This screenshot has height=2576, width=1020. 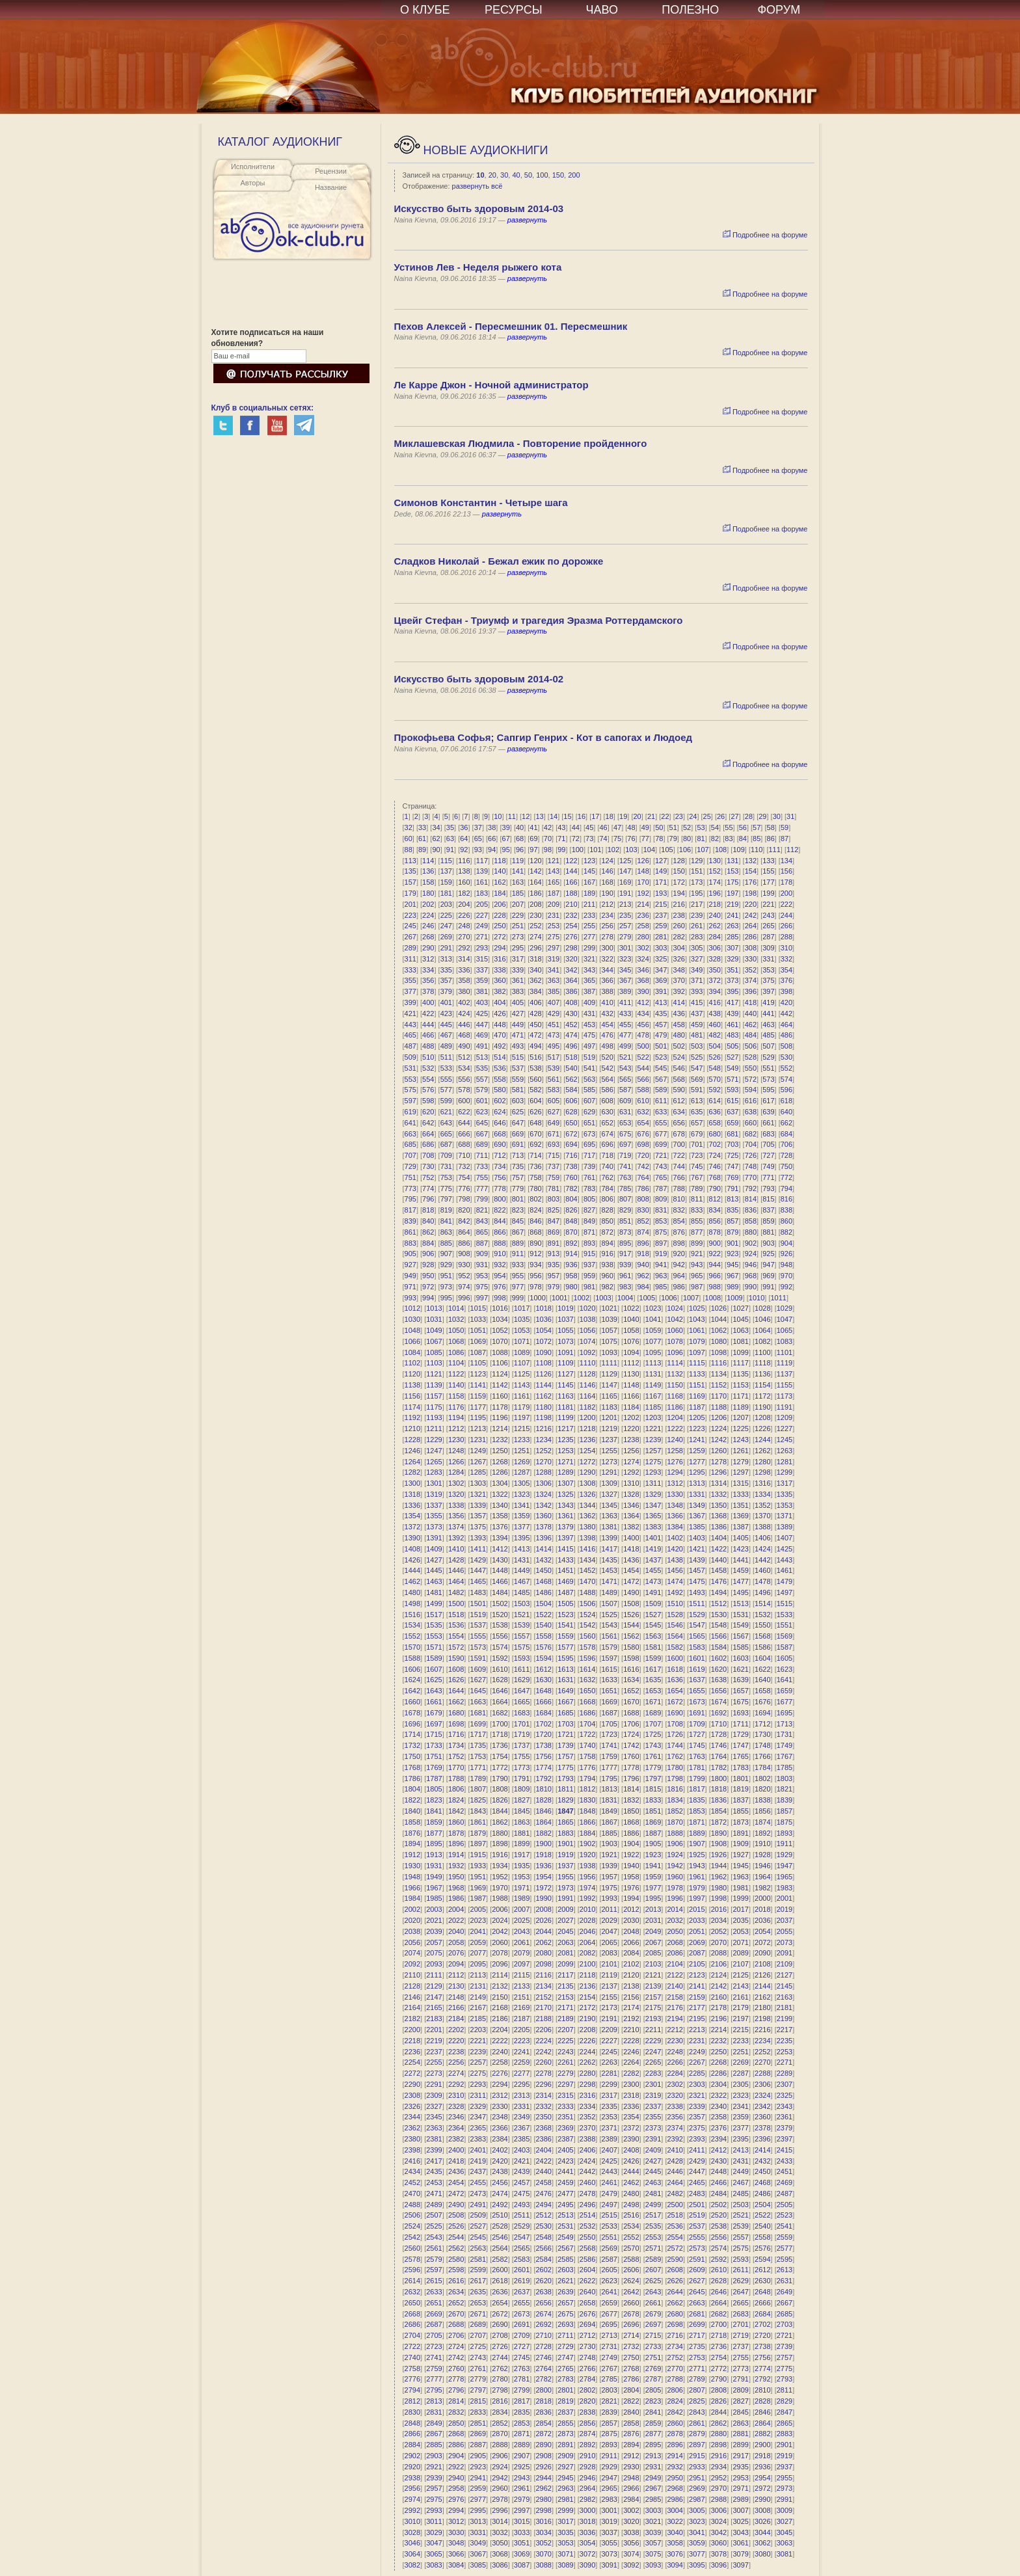 What do you see at coordinates (412, 1734) in the screenshot?
I see `1714` at bounding box center [412, 1734].